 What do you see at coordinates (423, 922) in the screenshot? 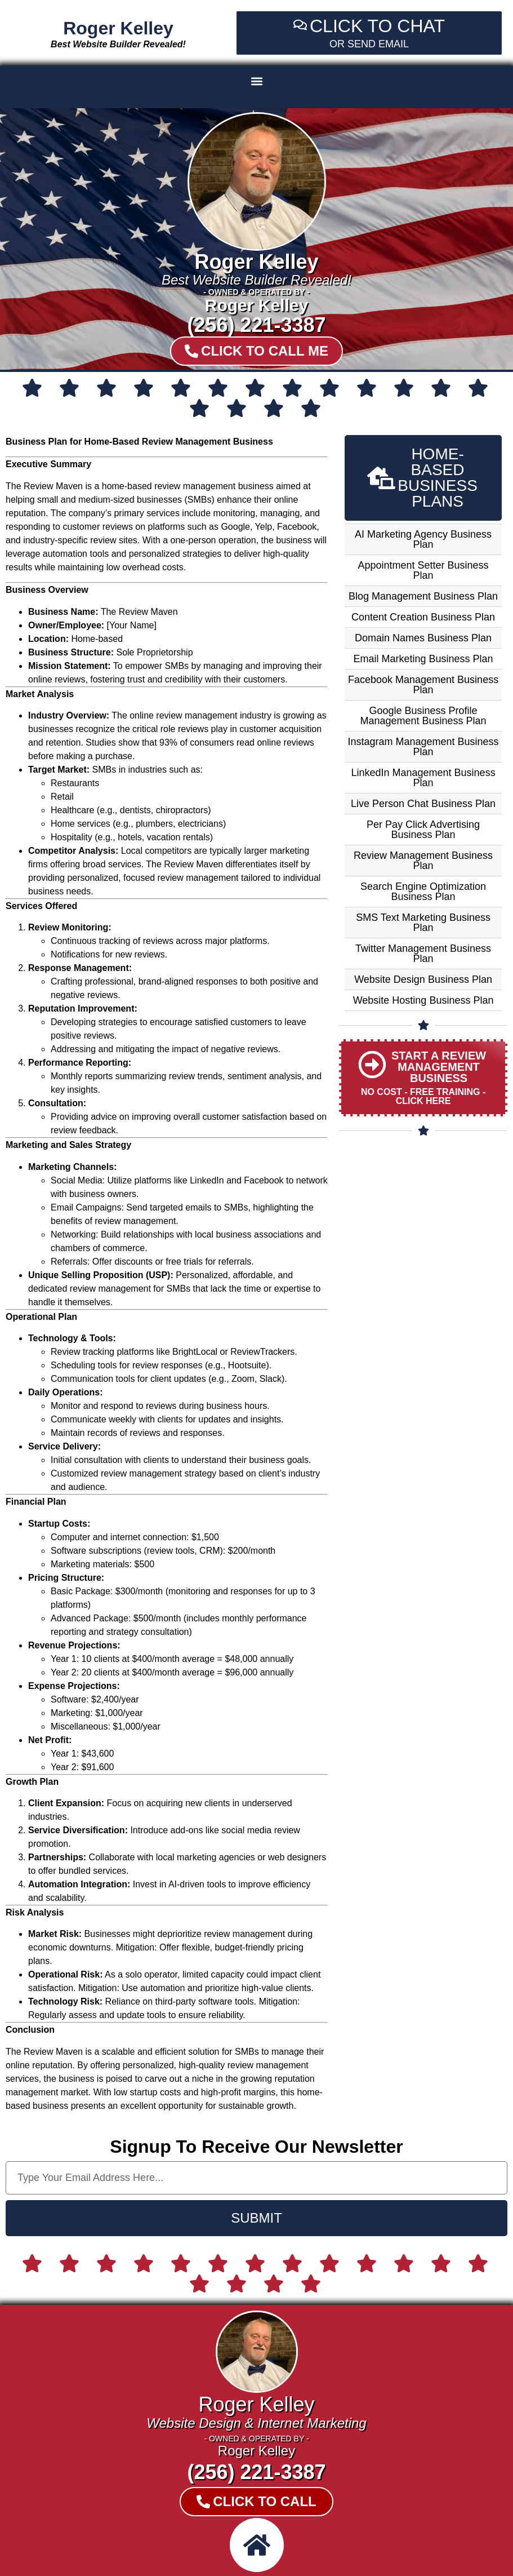
I see `SMS Text Marketing Business Plan` at bounding box center [423, 922].